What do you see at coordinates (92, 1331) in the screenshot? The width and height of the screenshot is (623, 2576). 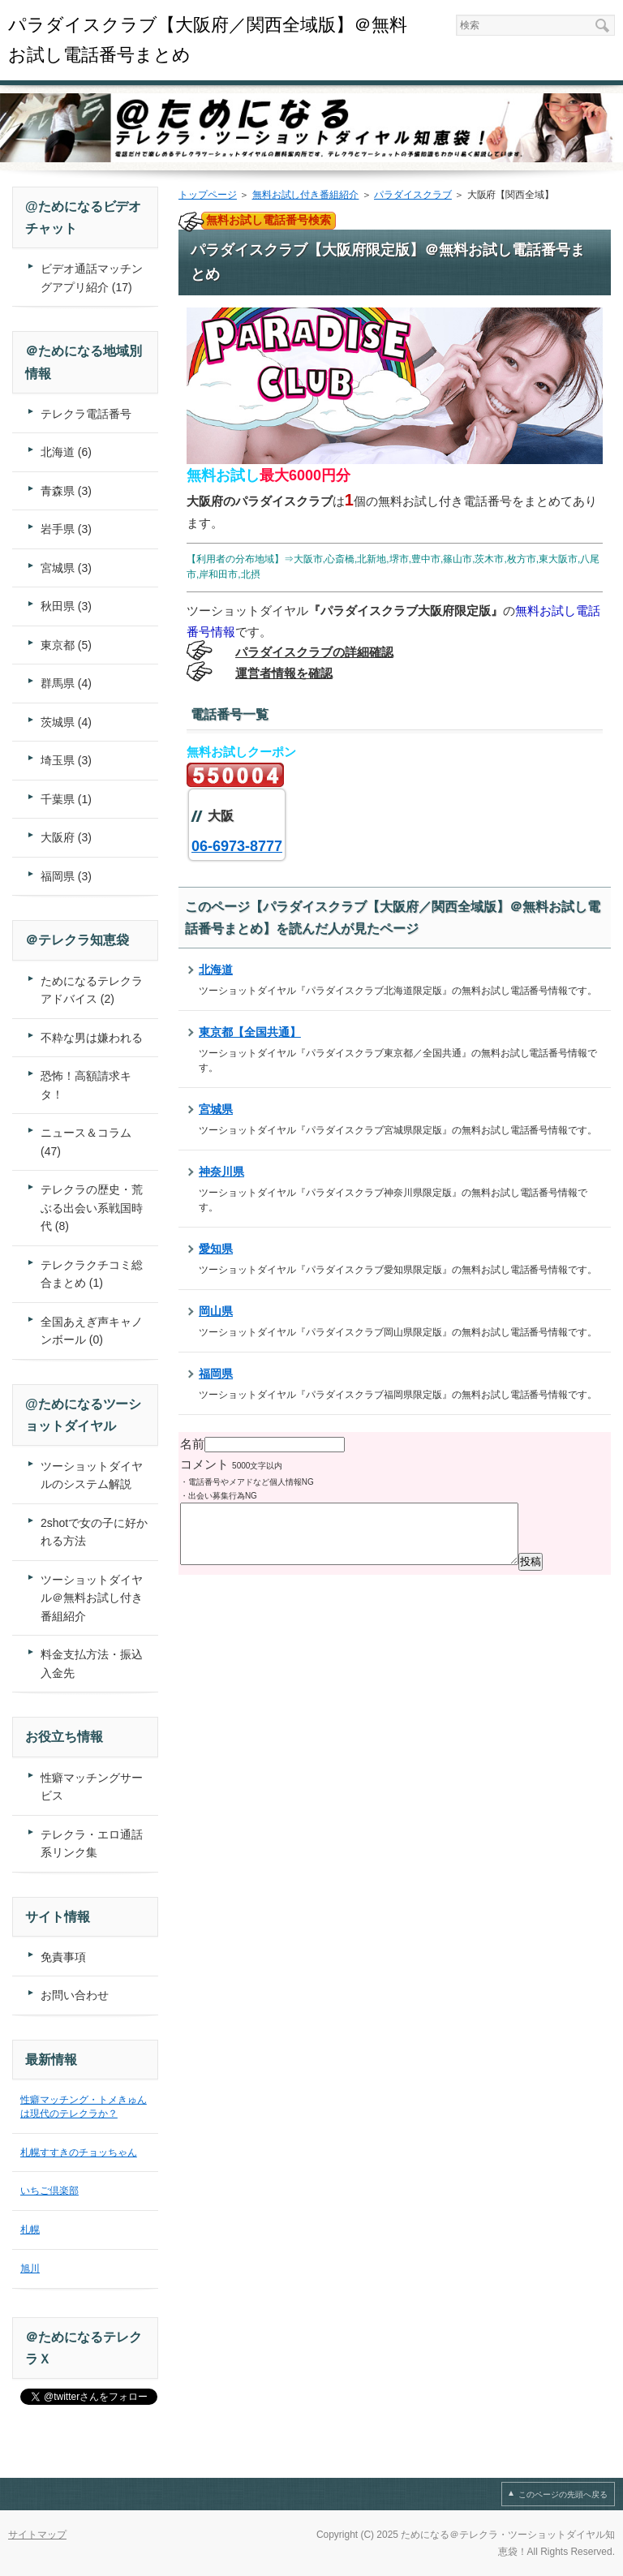 I see `全国あえぎ声キャノンボール (0)` at bounding box center [92, 1331].